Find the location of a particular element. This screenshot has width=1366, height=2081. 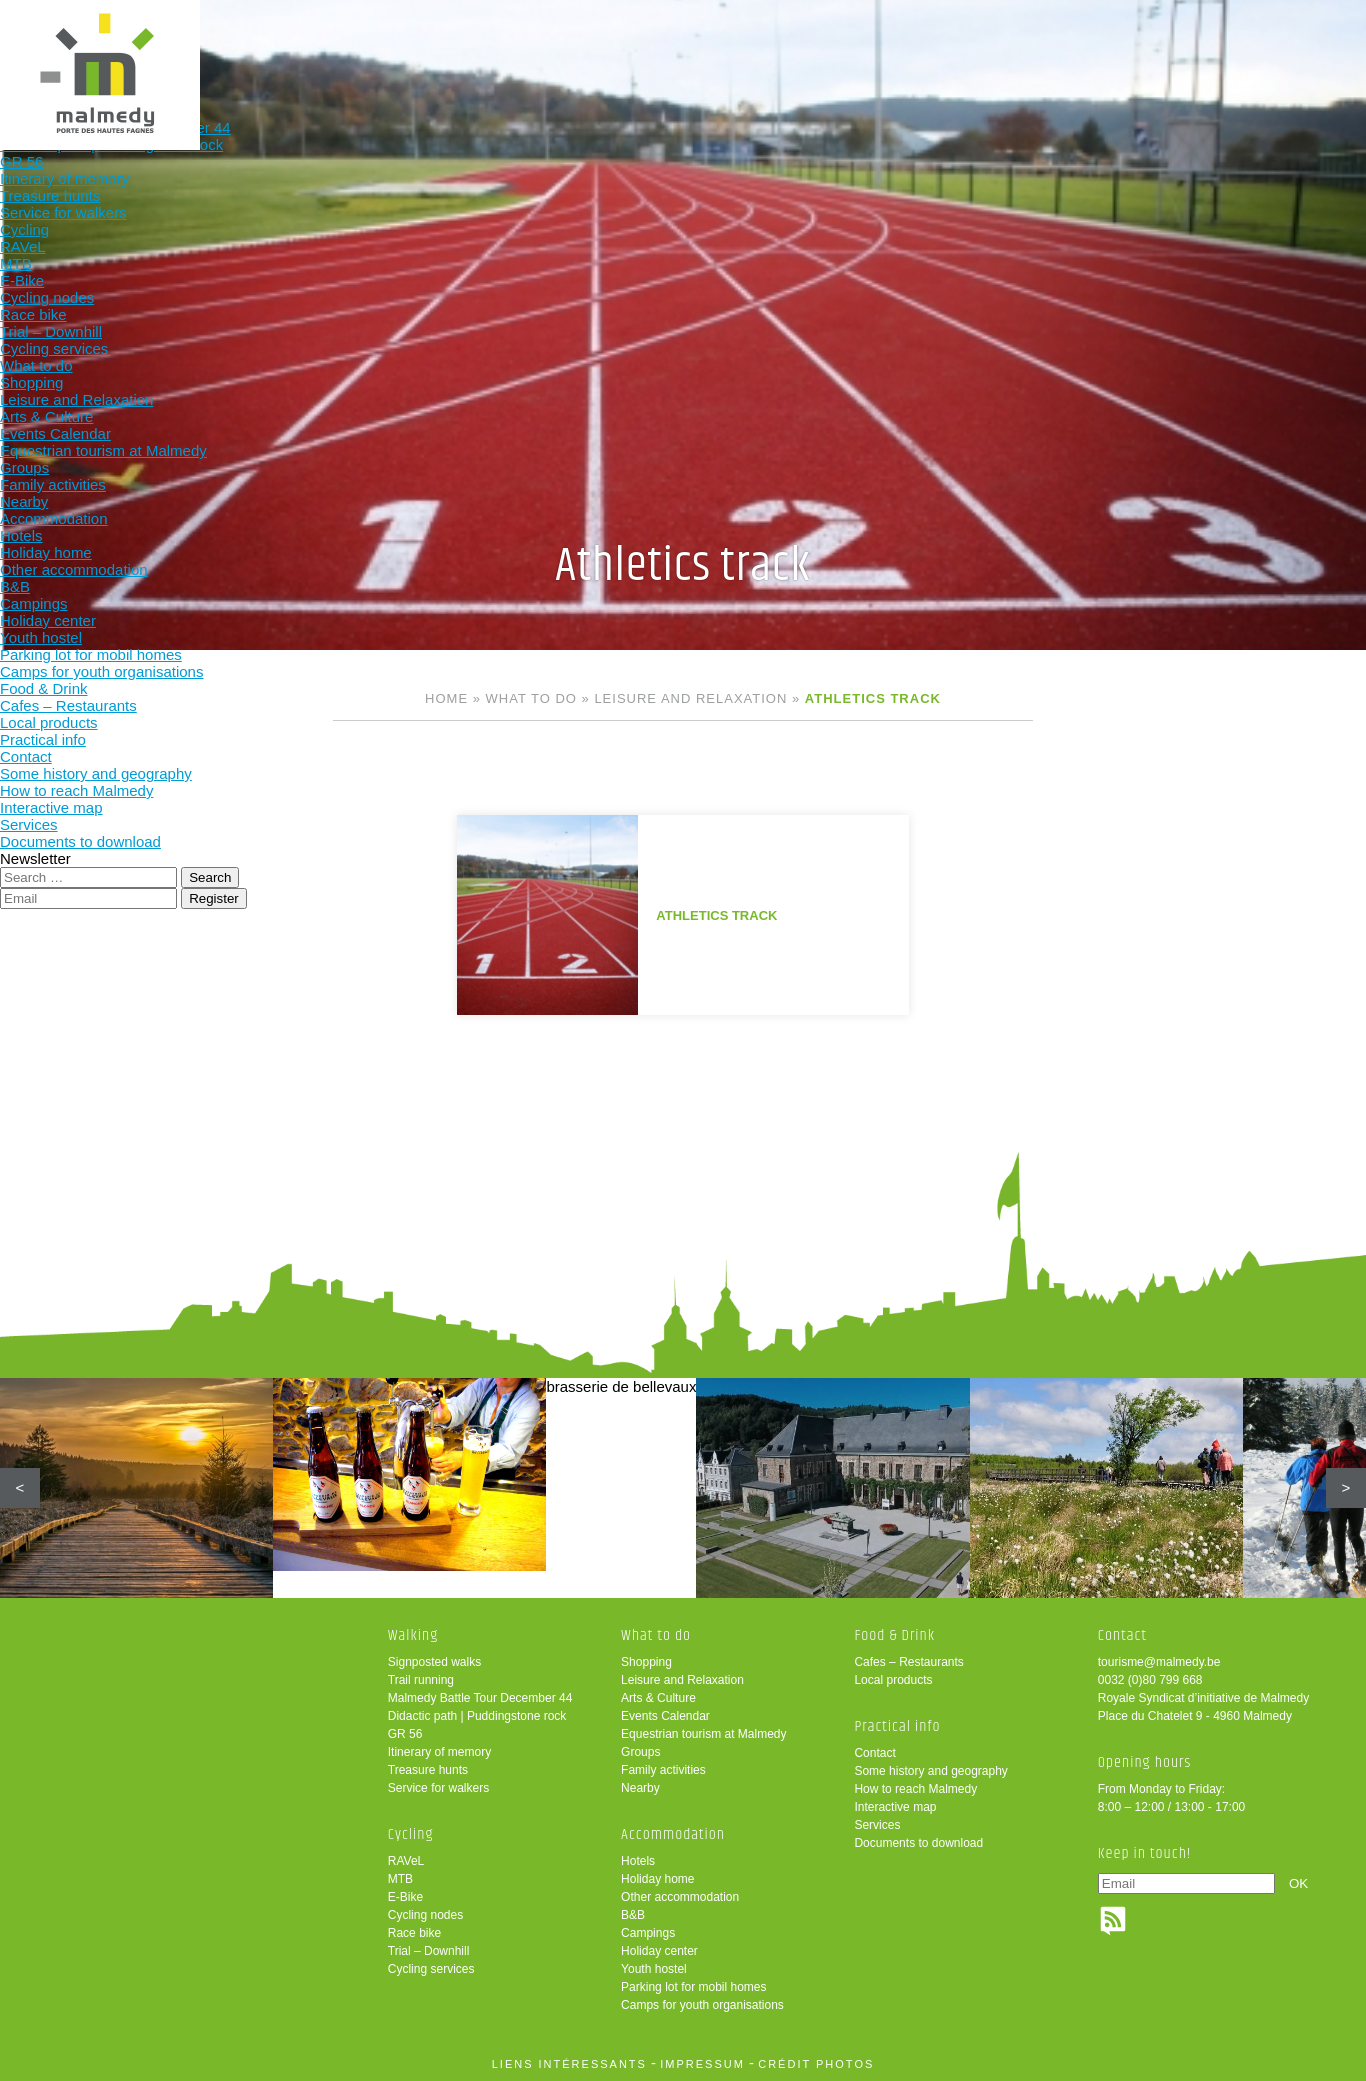

Leisure and Relaxation is located at coordinates (690, 698).